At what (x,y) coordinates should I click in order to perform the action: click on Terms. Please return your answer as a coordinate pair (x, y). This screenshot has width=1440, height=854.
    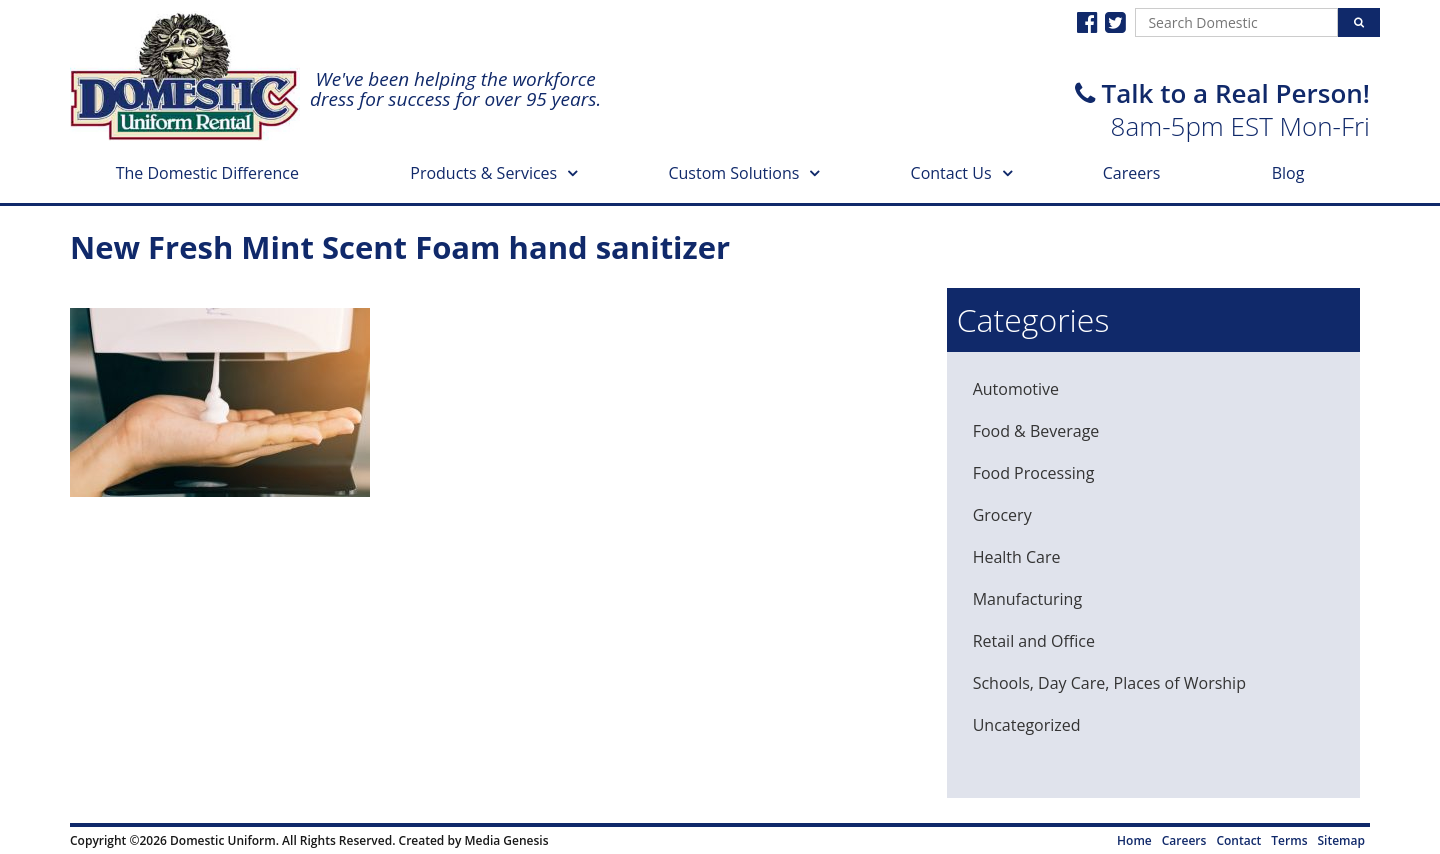
    Looking at the image, I should click on (1289, 840).